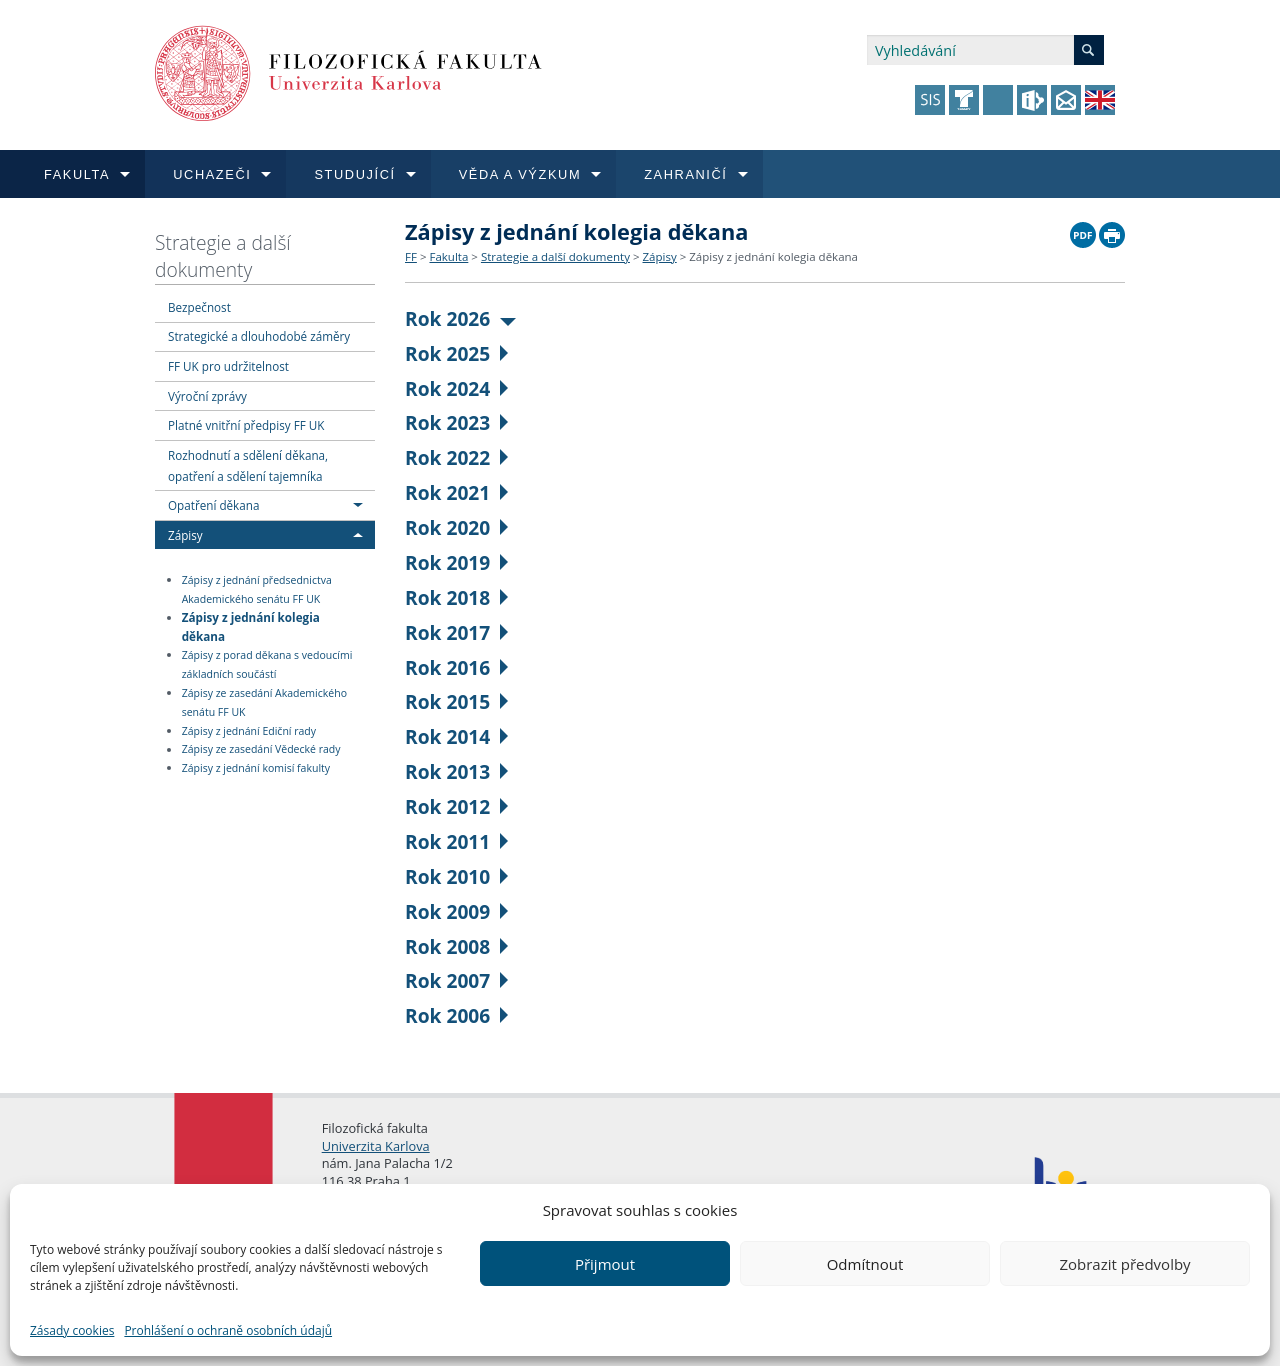 This screenshot has width=1280, height=1366. What do you see at coordinates (207, 396) in the screenshot?
I see `Výroční zprávy` at bounding box center [207, 396].